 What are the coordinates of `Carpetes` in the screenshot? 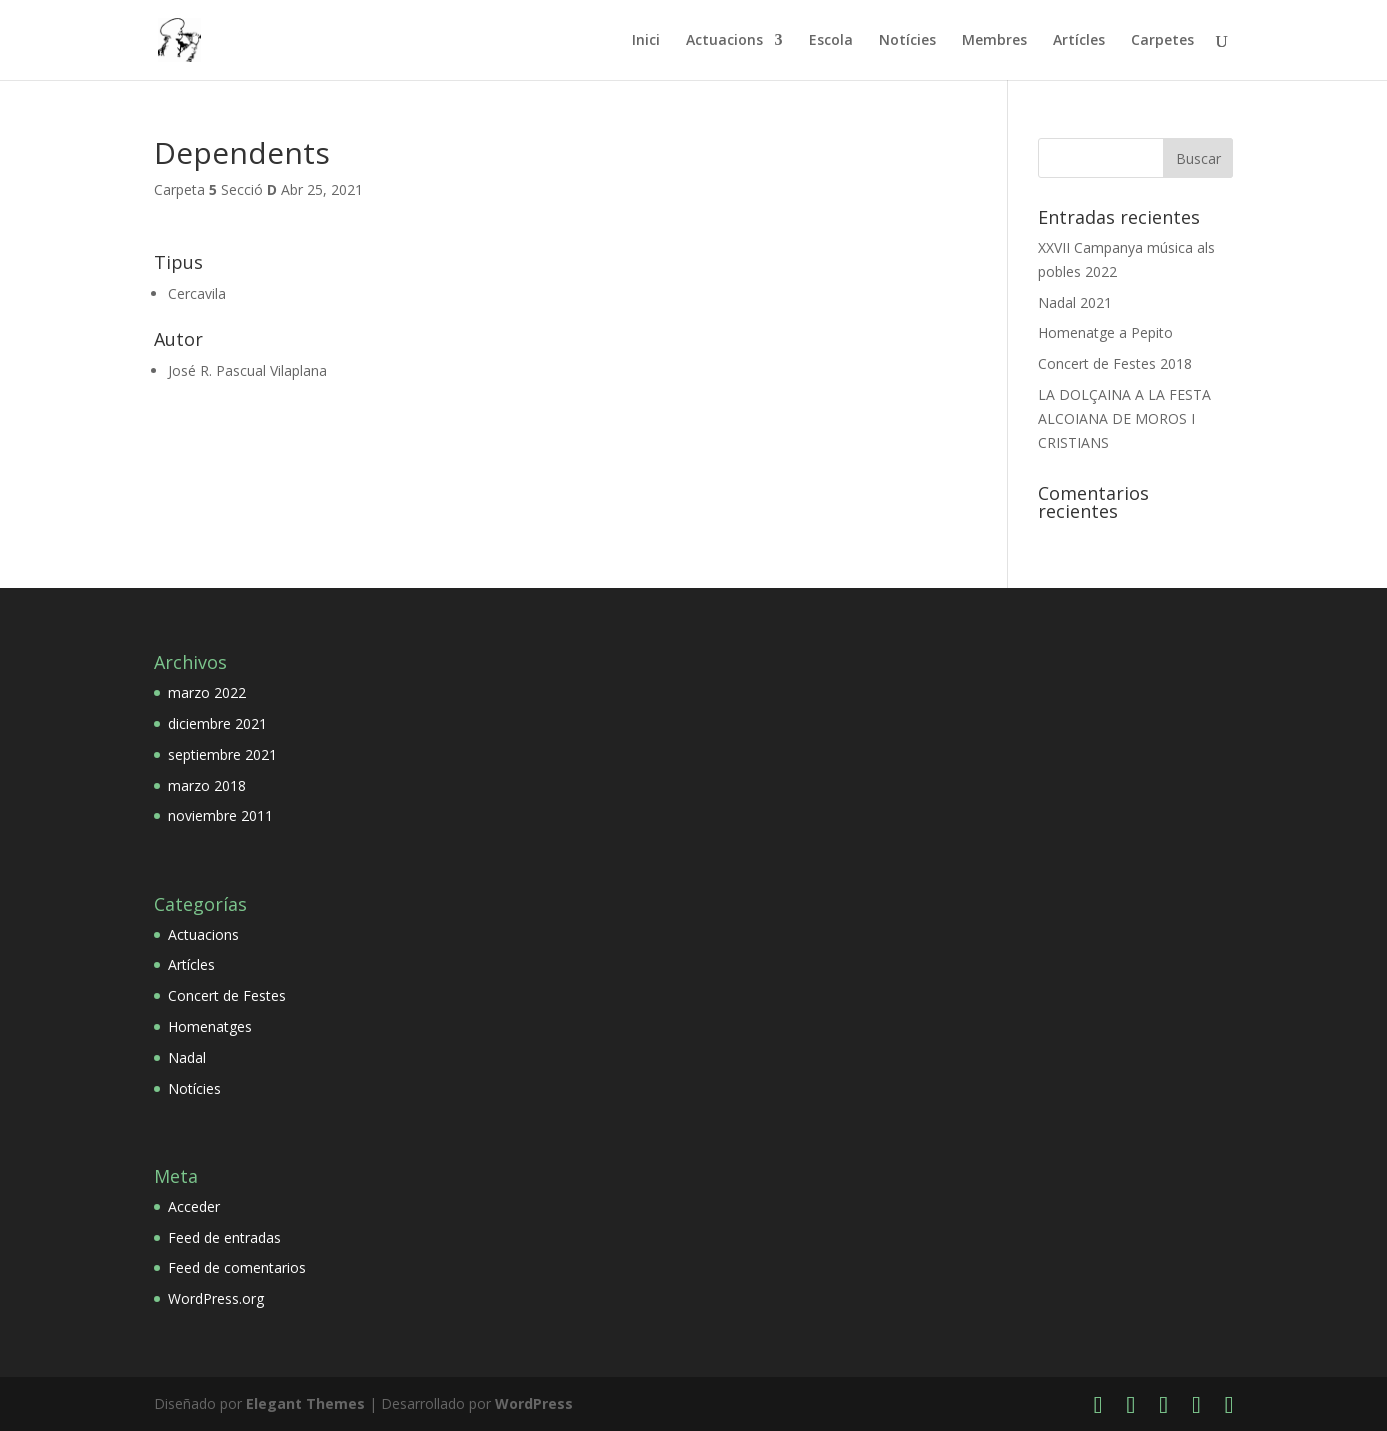 It's located at (1162, 41).